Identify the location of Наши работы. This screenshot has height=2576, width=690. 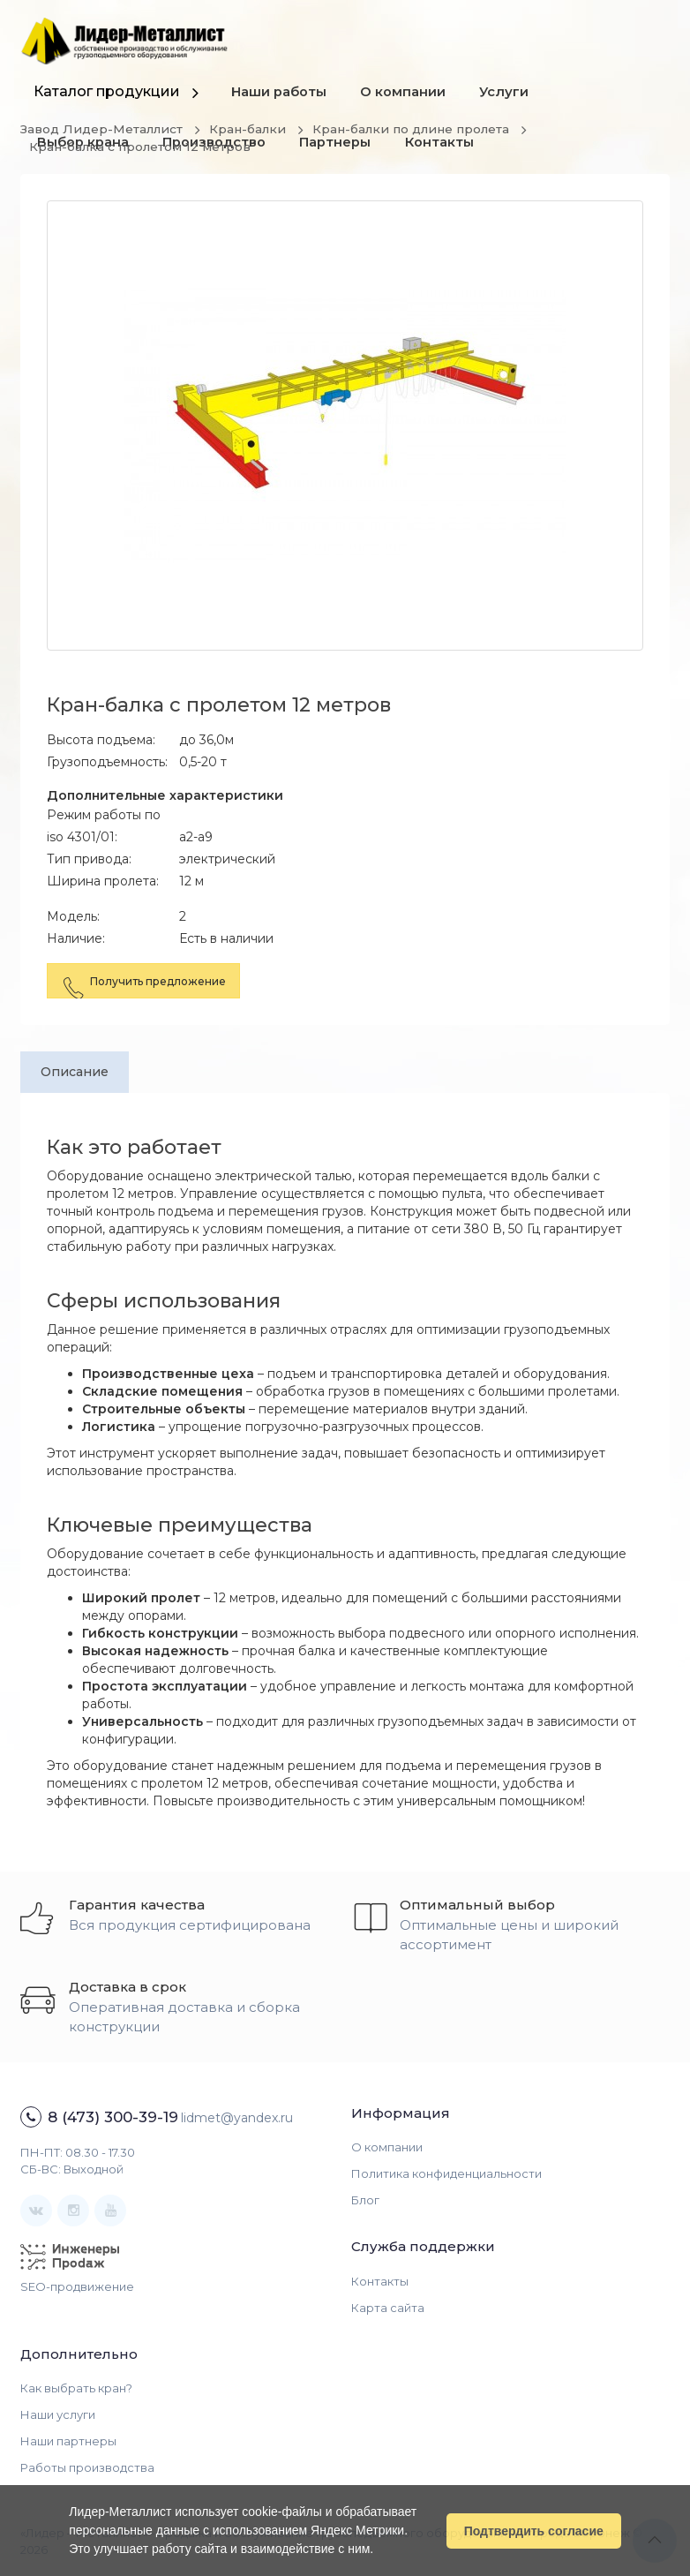
(279, 93).